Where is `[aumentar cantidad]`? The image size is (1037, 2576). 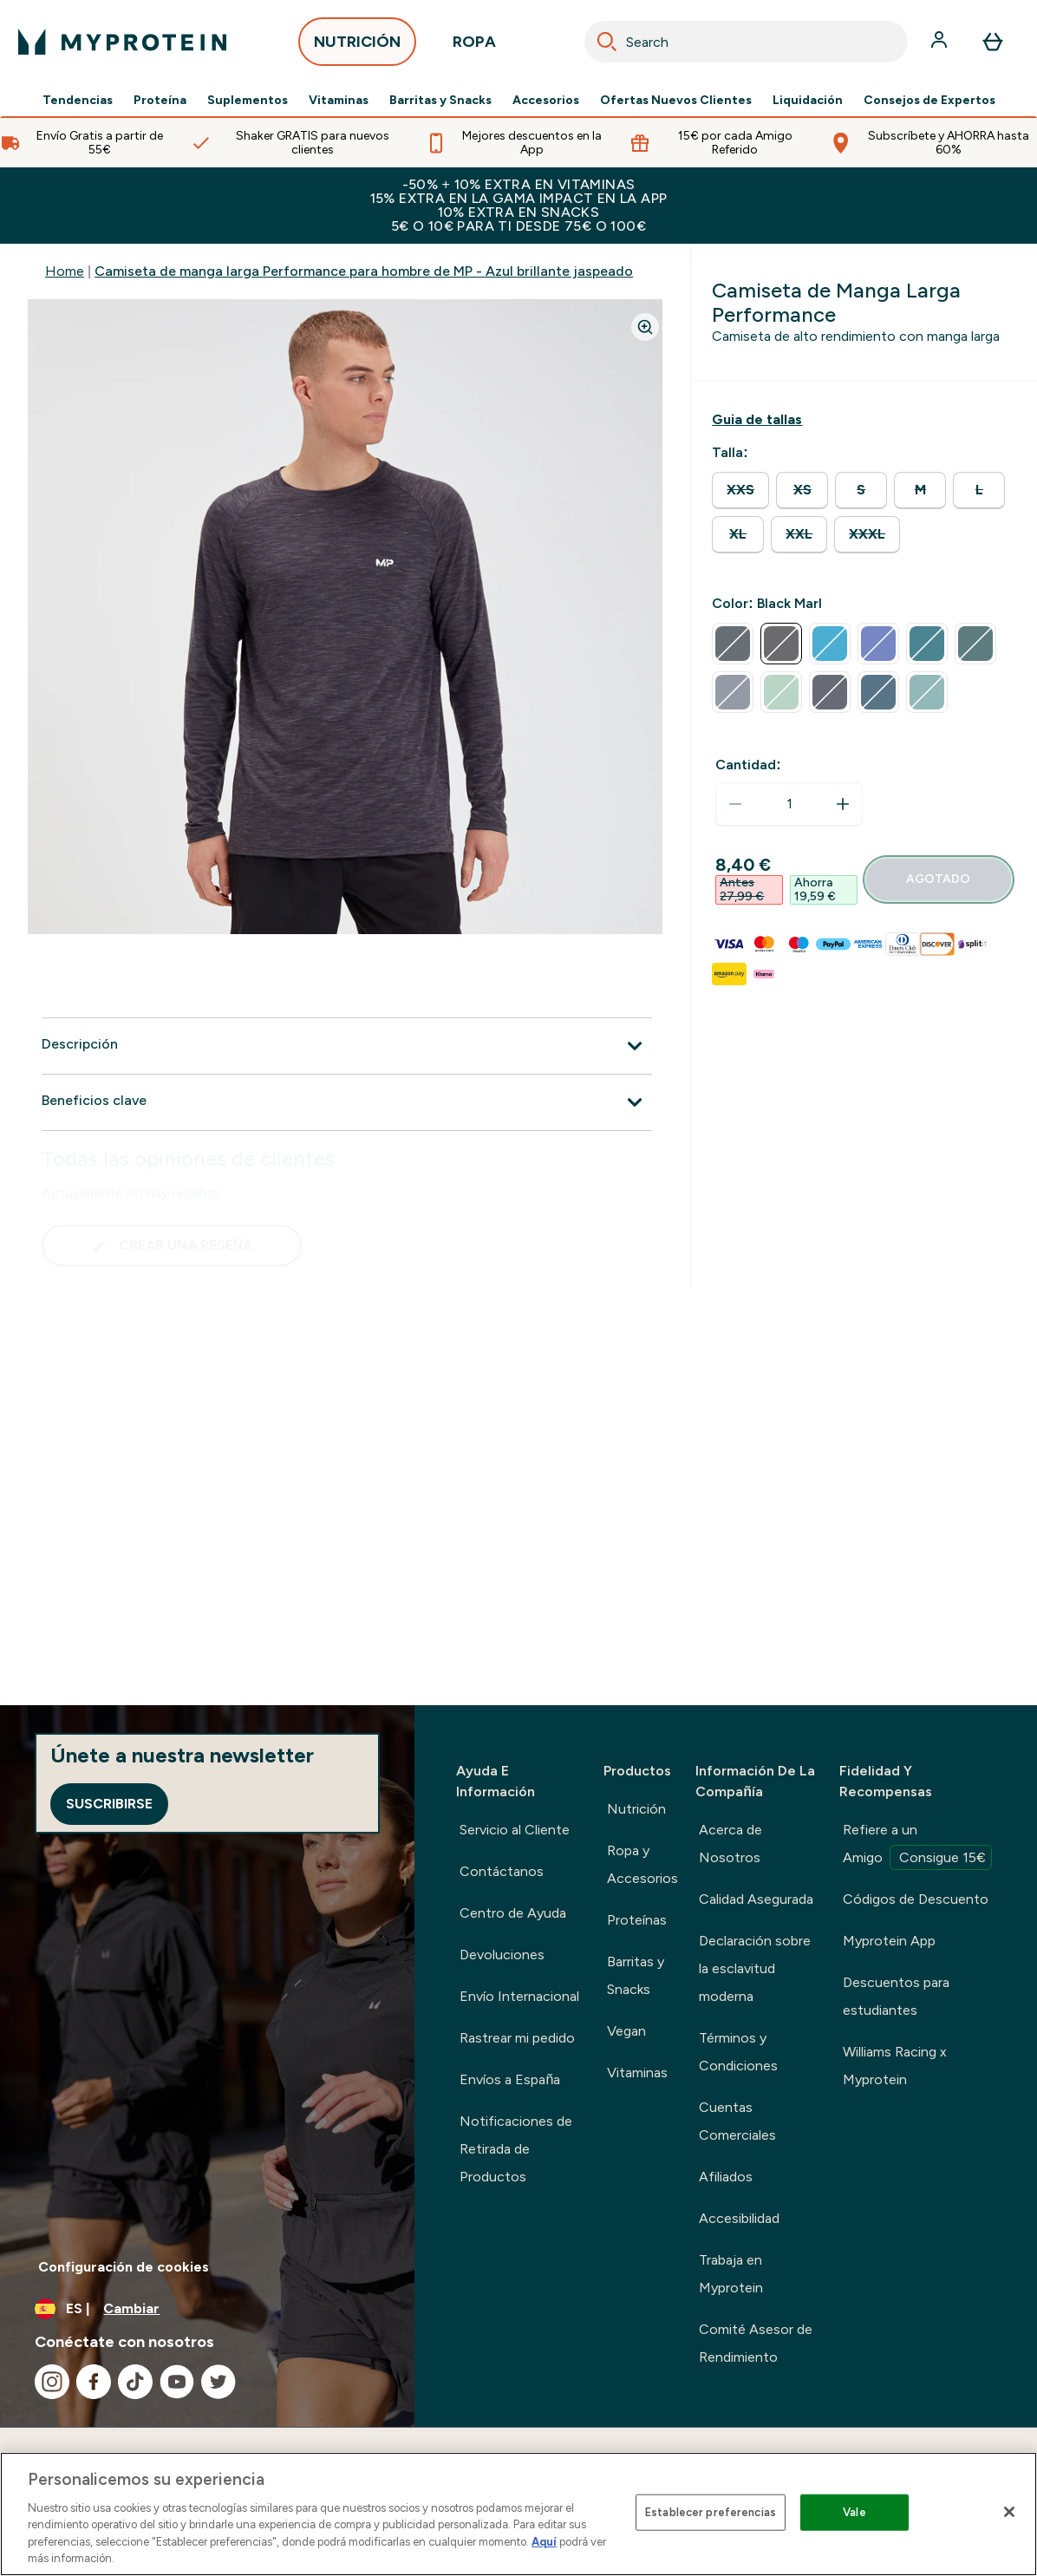 [aumentar cantidad] is located at coordinates (843, 804).